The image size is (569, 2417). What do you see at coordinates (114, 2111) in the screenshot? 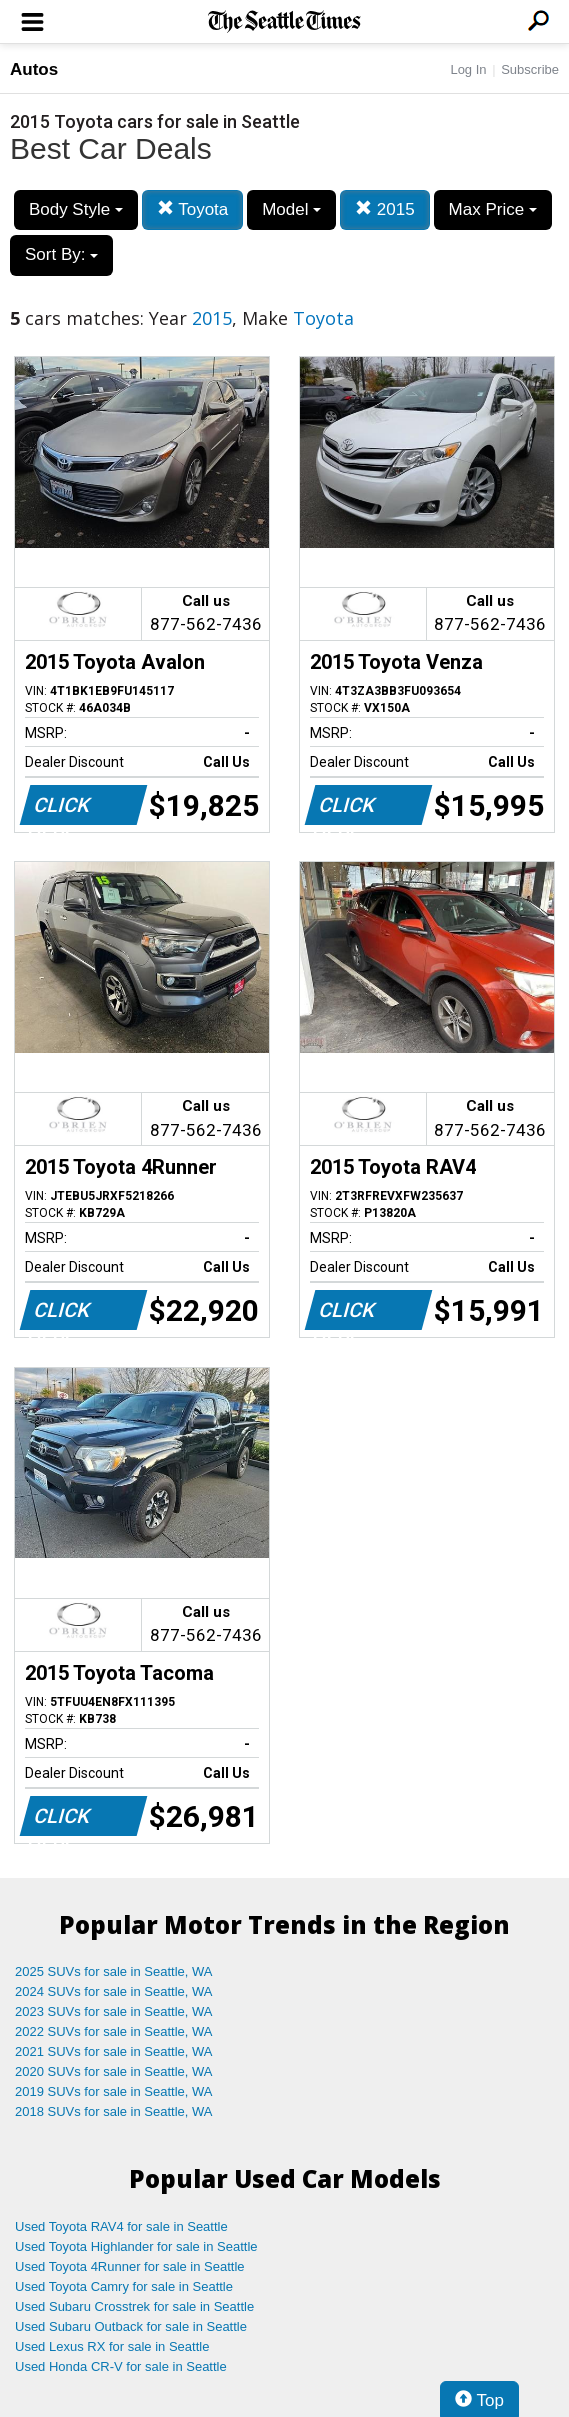
I see `2018 SUVs for sale in Seattle, WA` at bounding box center [114, 2111].